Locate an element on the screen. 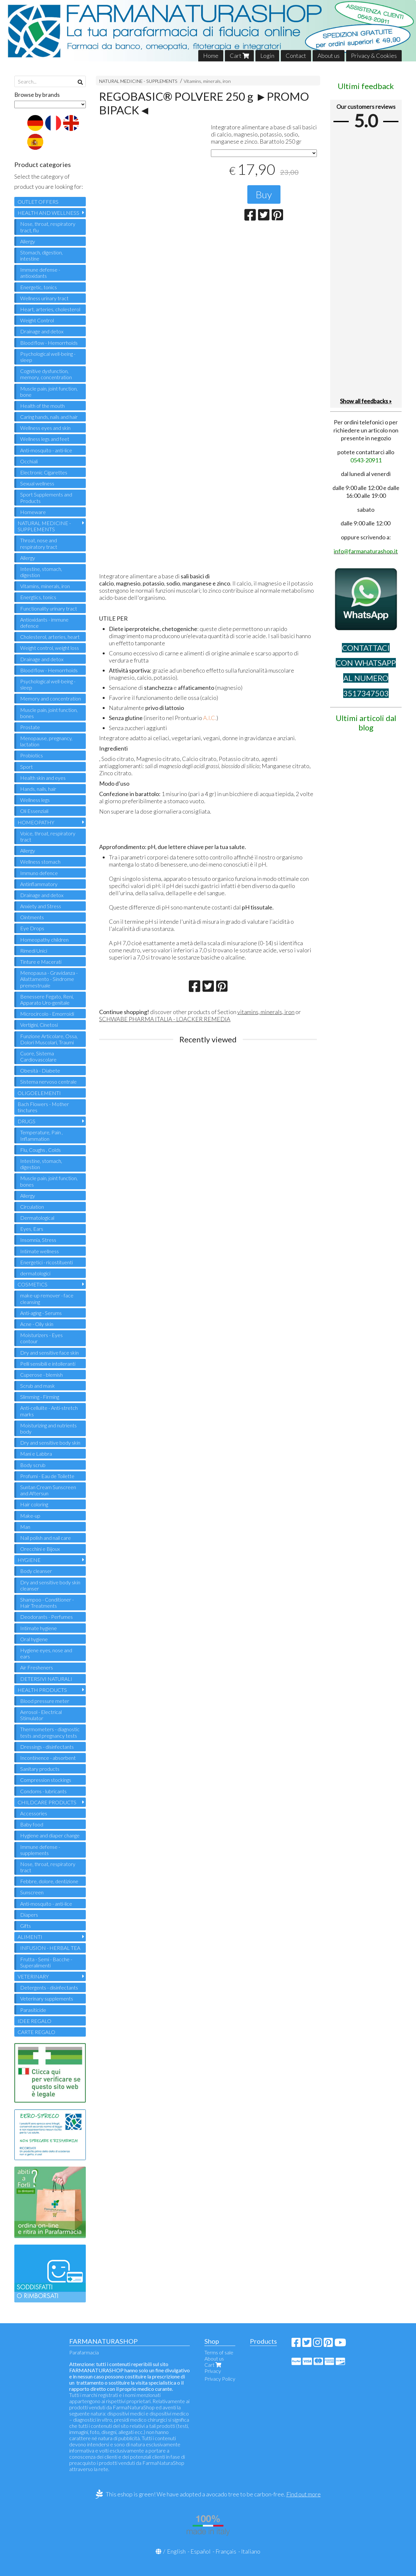  HEALTH PRODUCTS is located at coordinates (42, 1690).